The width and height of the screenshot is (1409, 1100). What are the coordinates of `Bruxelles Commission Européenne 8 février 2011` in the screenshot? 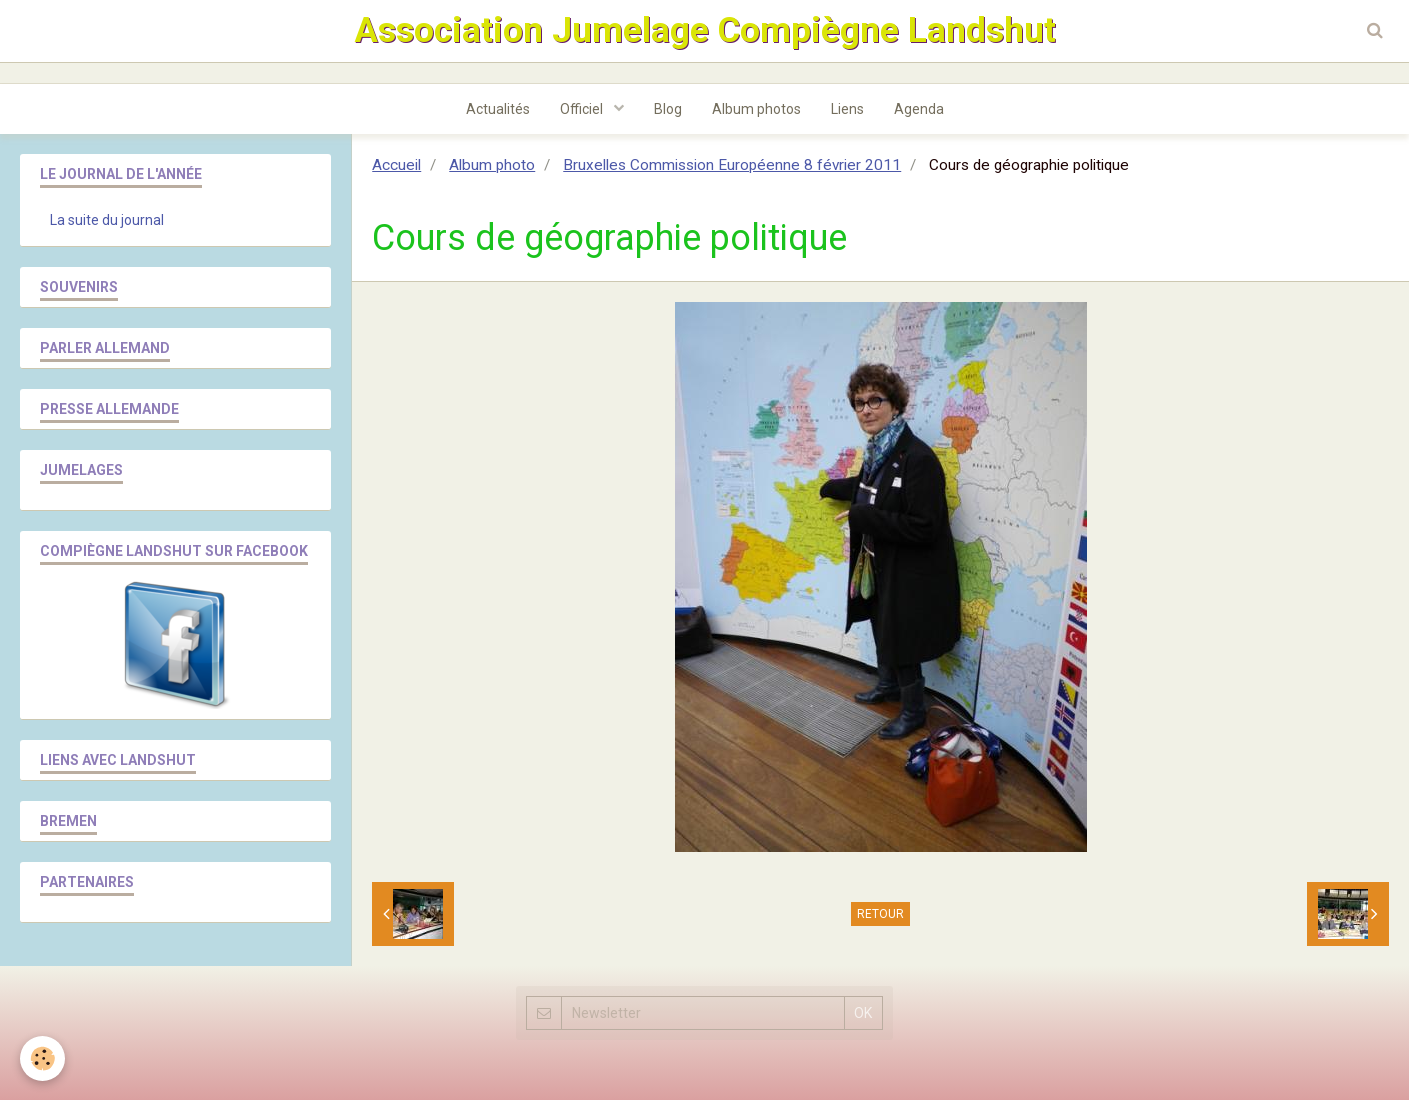 It's located at (732, 165).